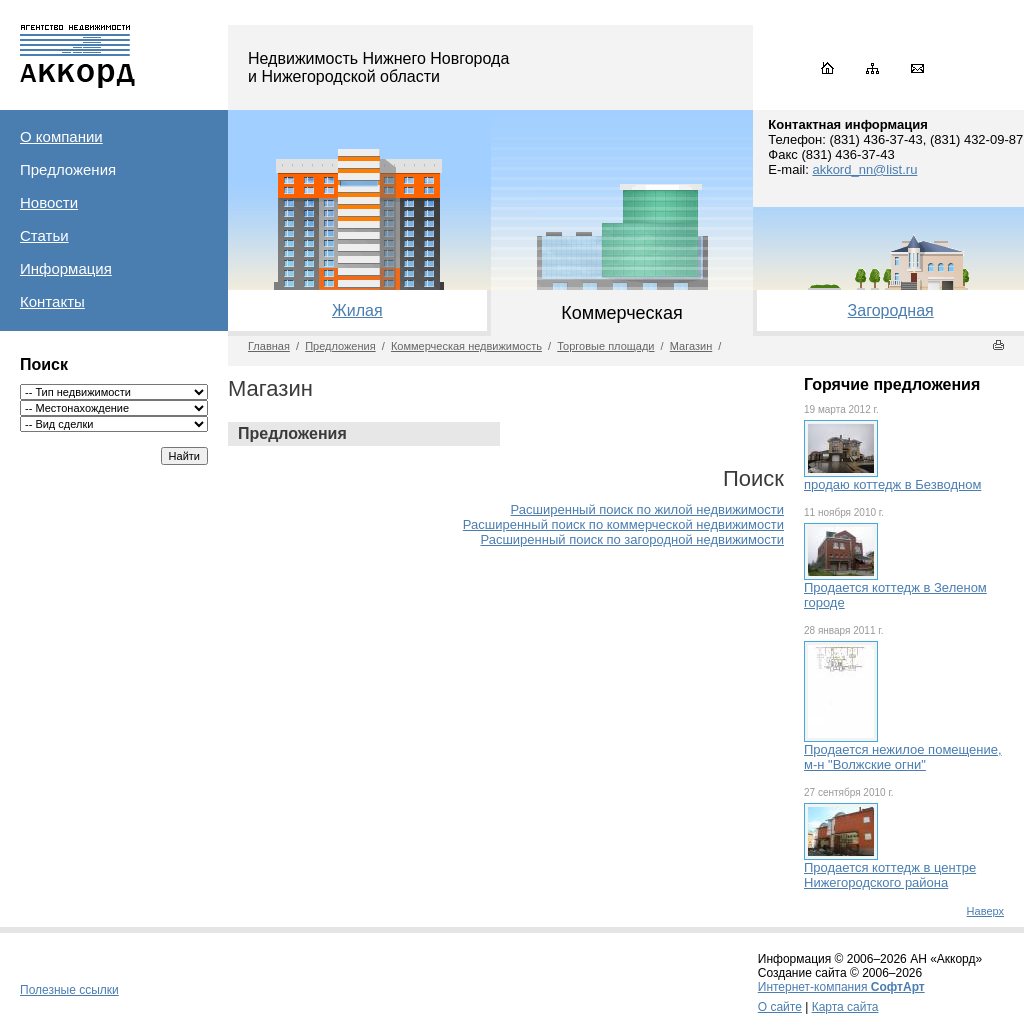 The width and height of the screenshot is (1024, 1033). Describe the element at coordinates (52, 301) in the screenshot. I see `Контакты` at that location.